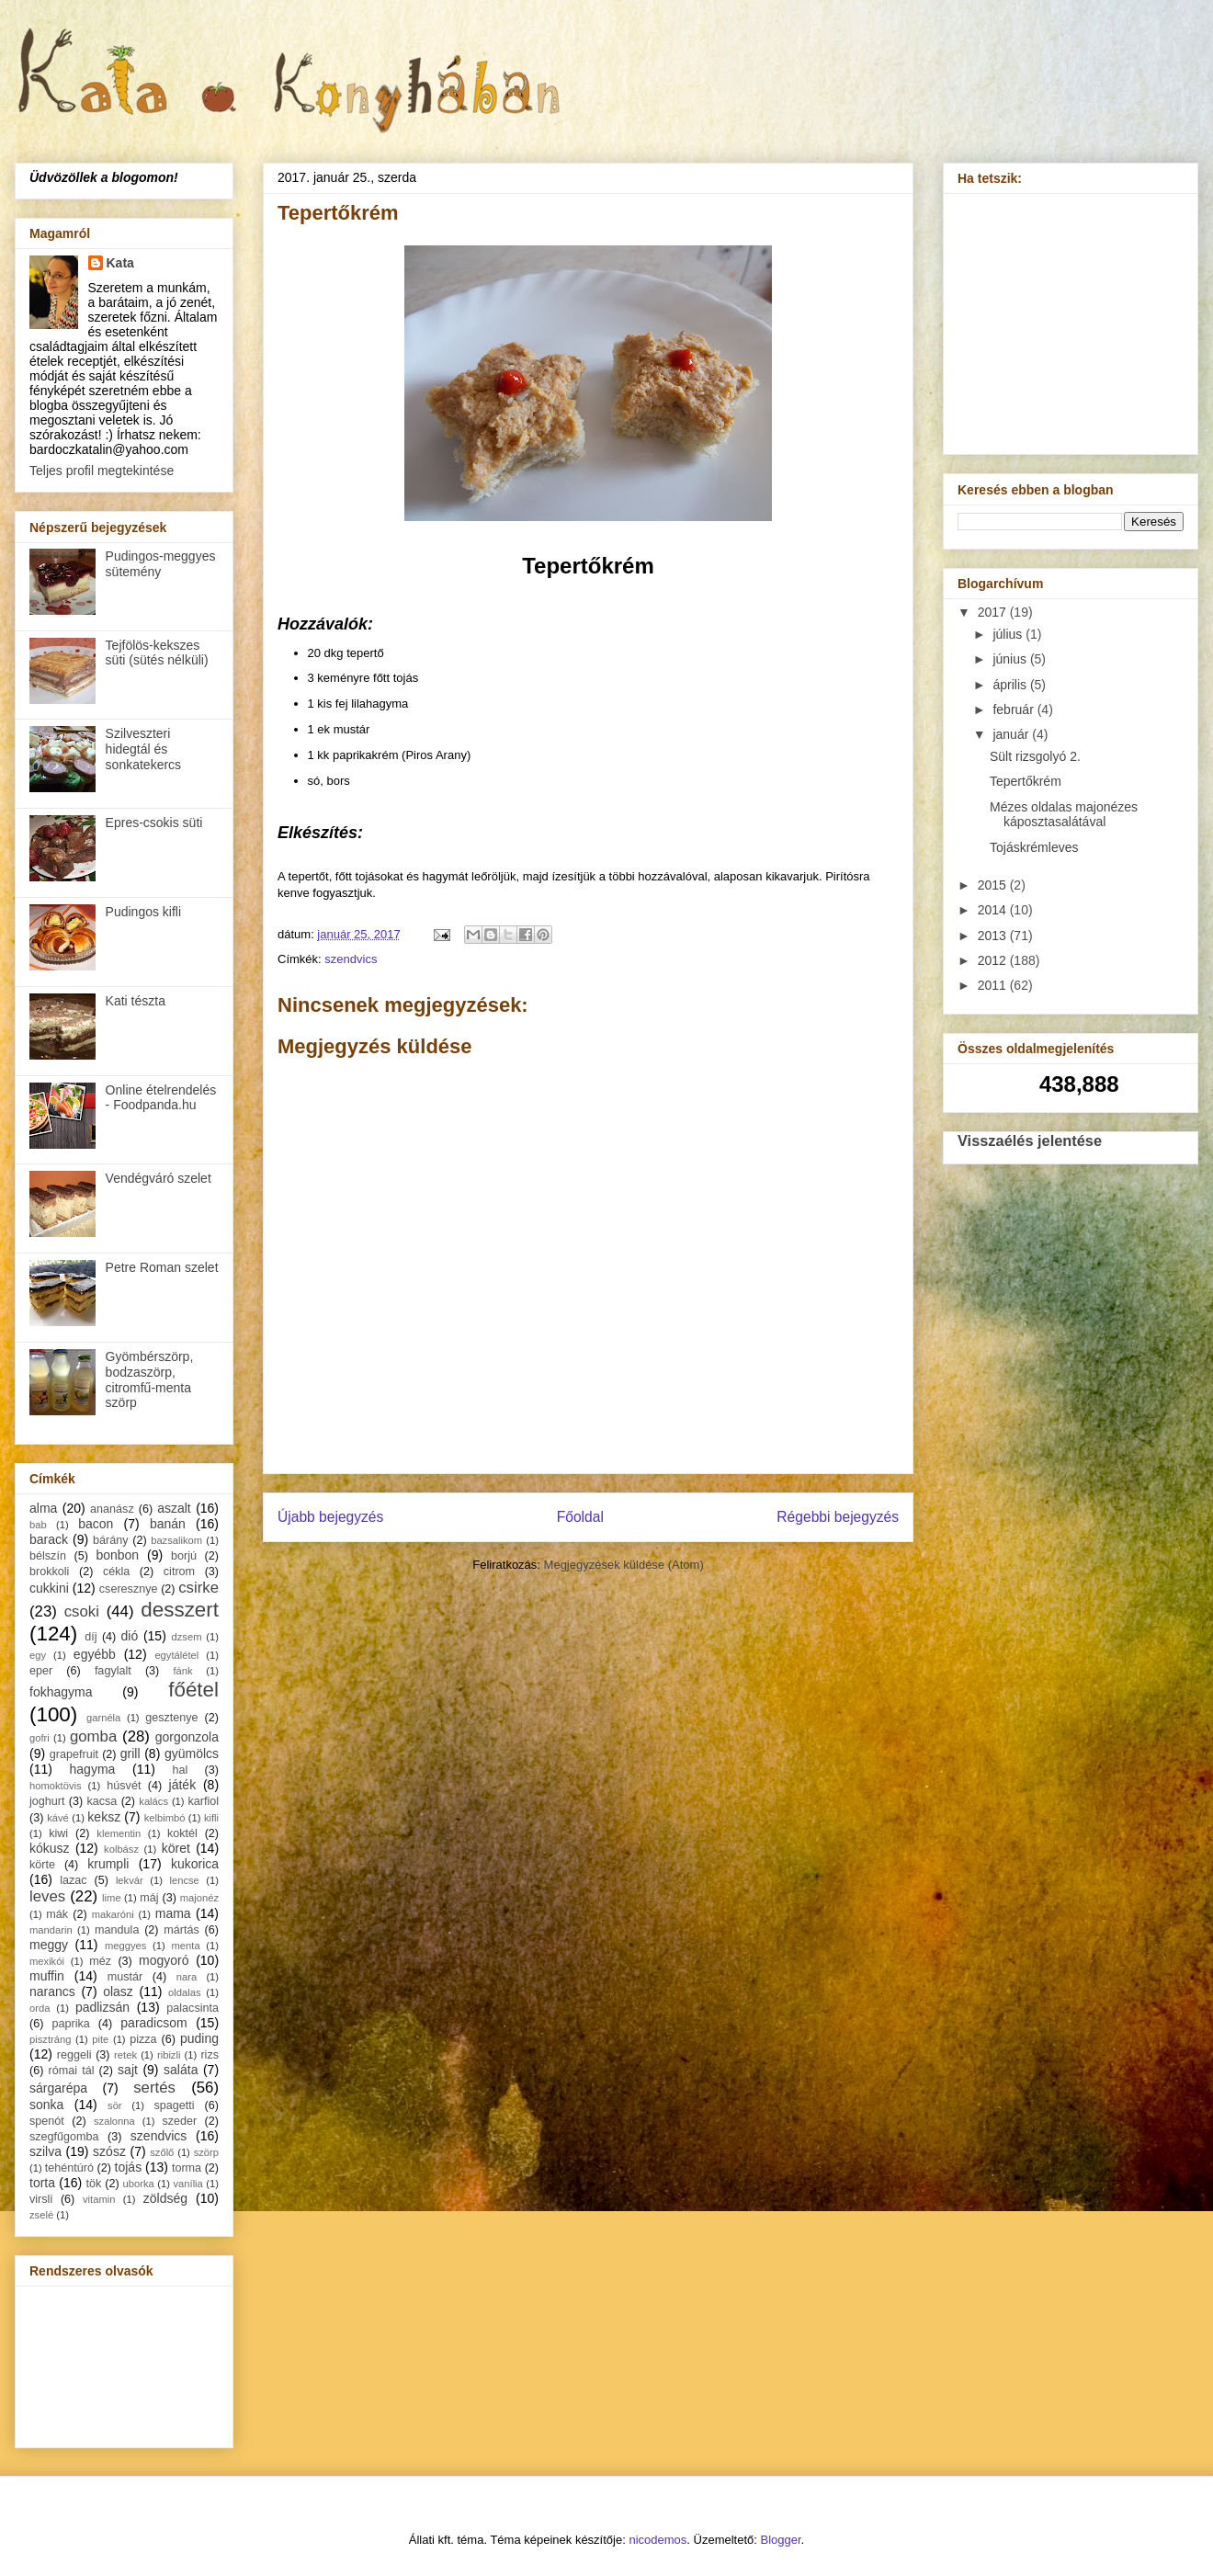  What do you see at coordinates (40, 2199) in the screenshot?
I see `virsli` at bounding box center [40, 2199].